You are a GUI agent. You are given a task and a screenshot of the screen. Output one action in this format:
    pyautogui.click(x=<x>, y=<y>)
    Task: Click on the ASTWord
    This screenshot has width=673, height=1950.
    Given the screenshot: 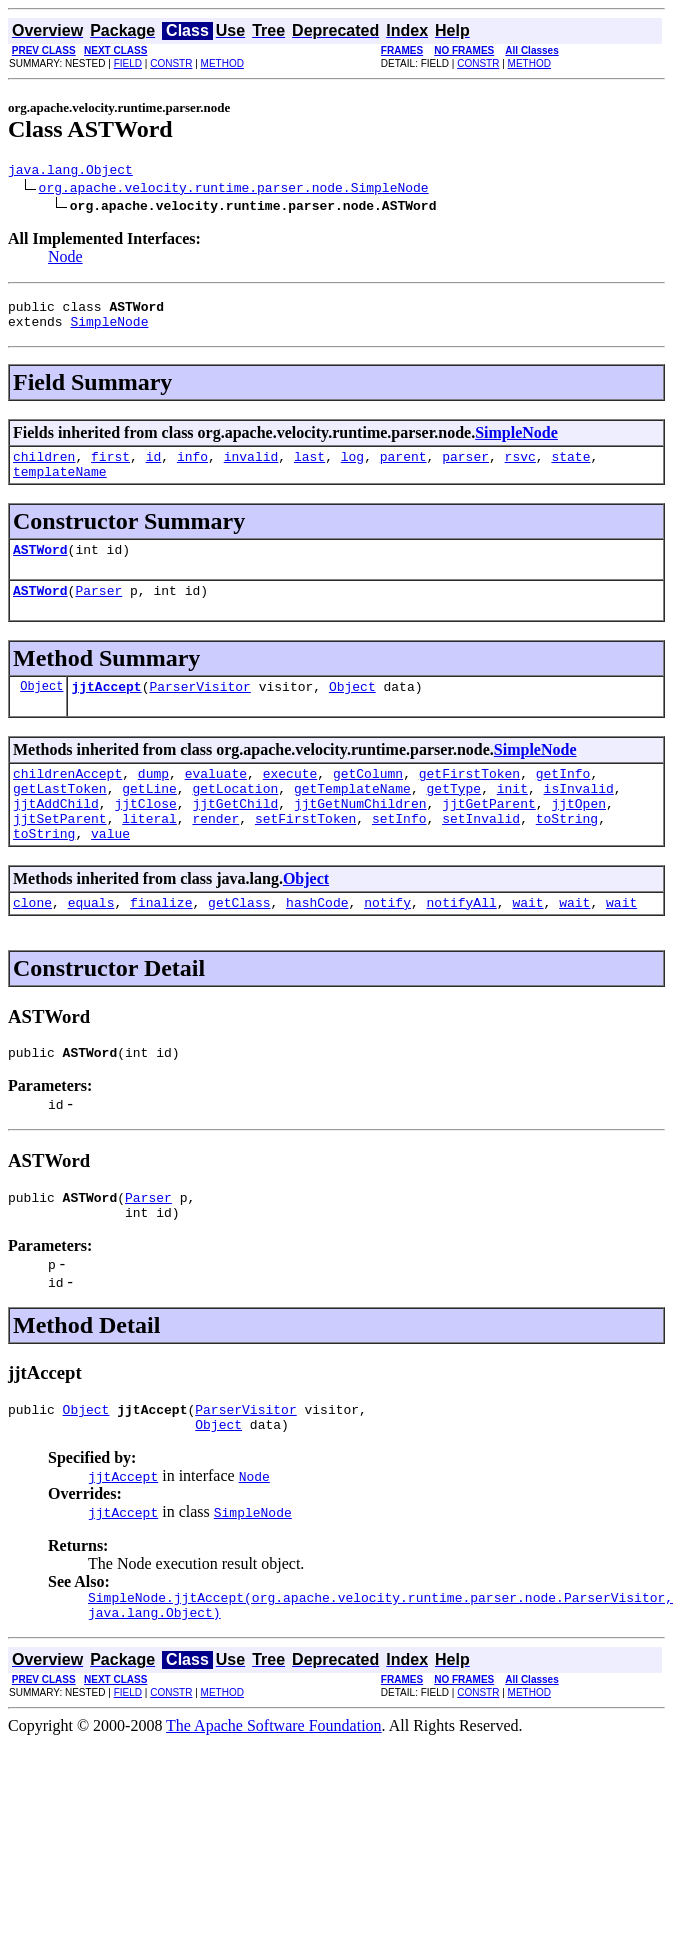 What is the action you would take?
    pyautogui.click(x=40, y=567)
    